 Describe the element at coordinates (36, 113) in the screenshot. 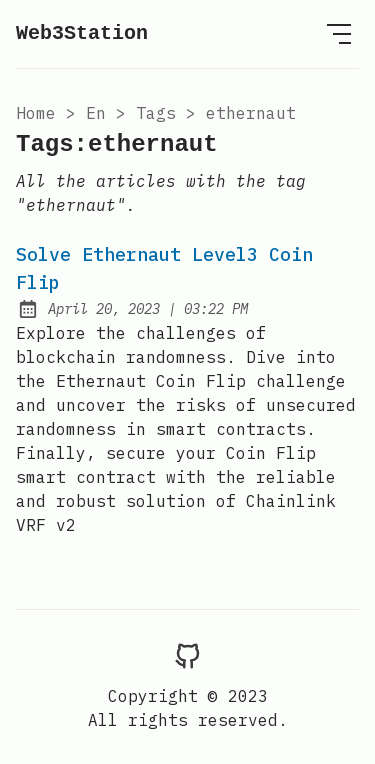

I see `Home` at that location.